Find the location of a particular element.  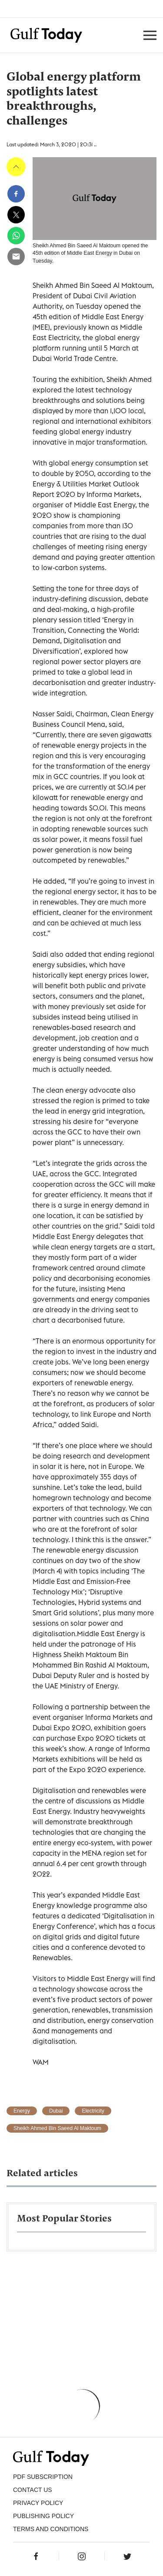

Energy is located at coordinates (21, 2110).